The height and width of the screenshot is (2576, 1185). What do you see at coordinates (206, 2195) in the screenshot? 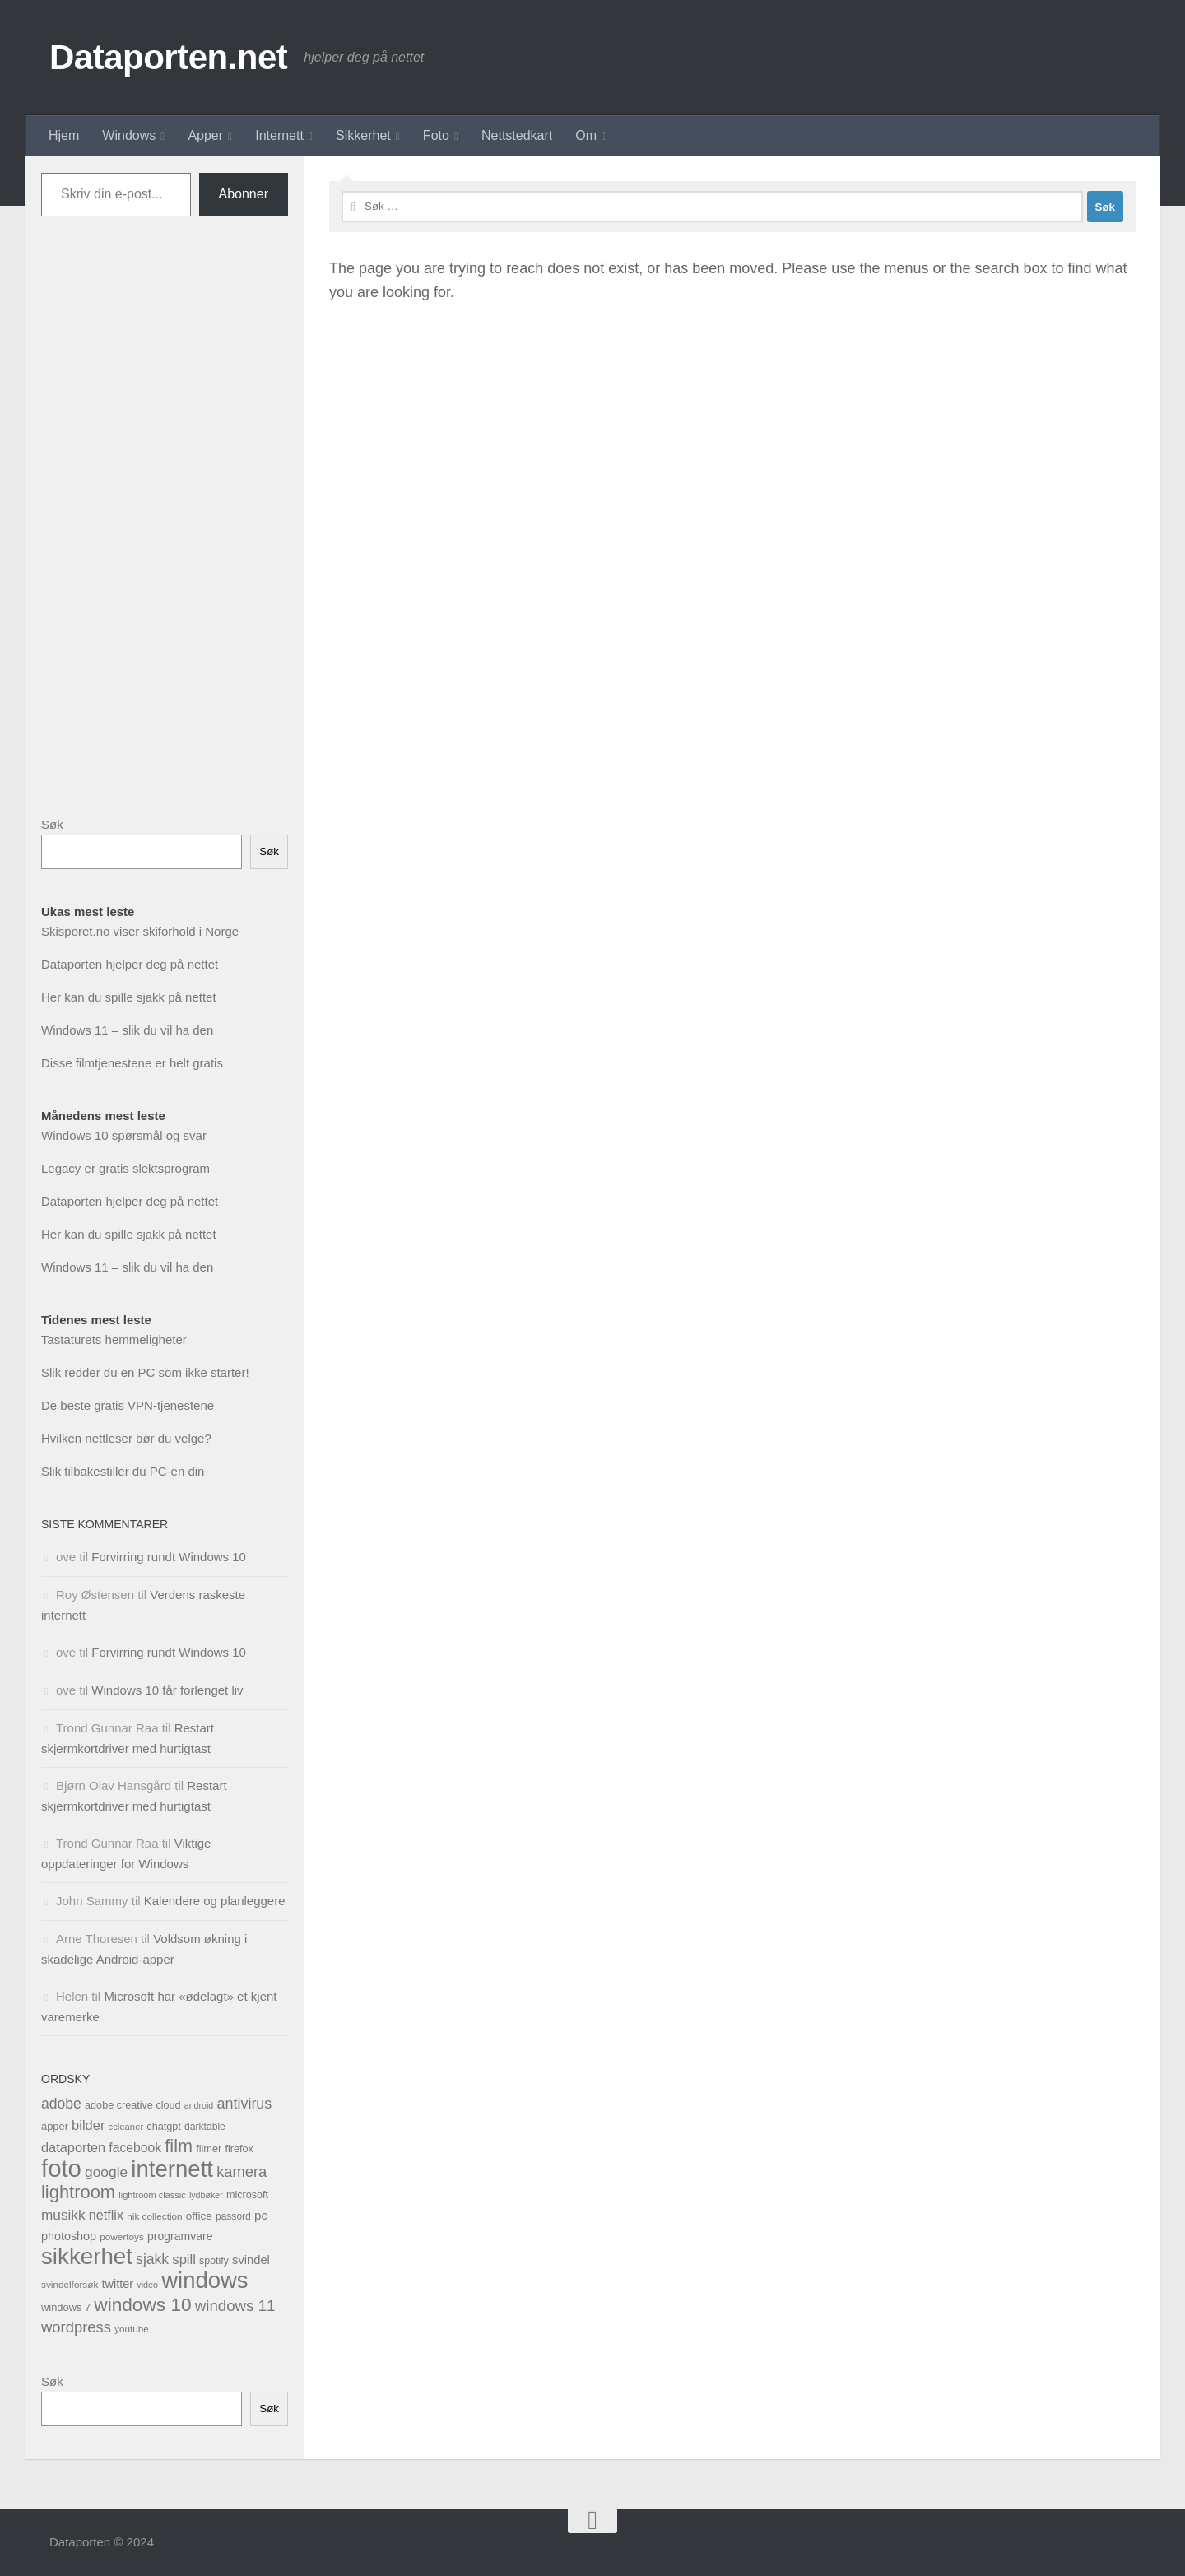
I see `lydbøker [lydbøker (24 elementer)]` at bounding box center [206, 2195].